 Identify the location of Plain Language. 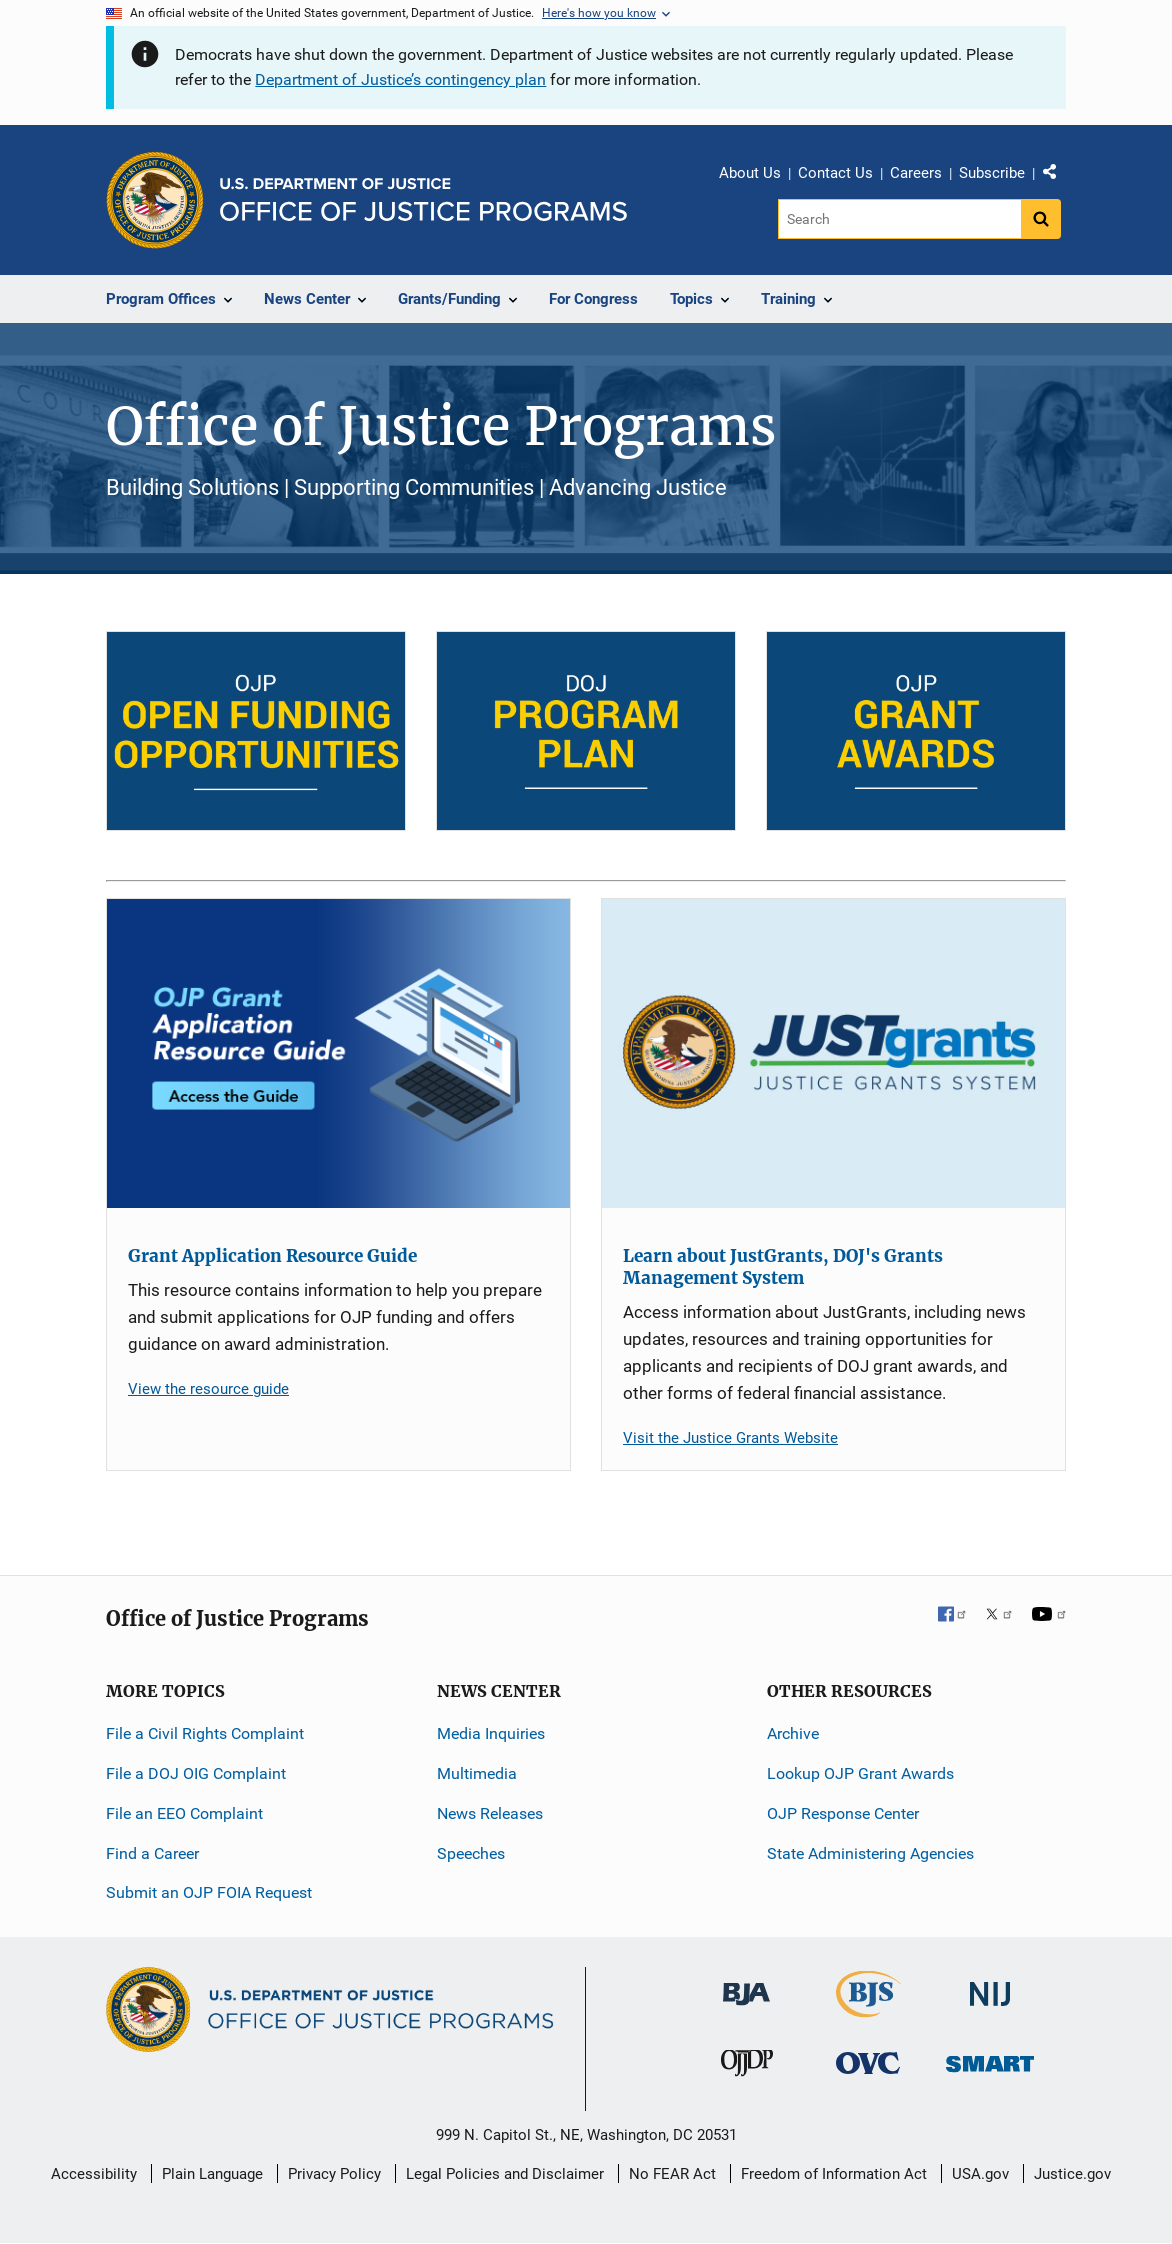
(212, 2174).